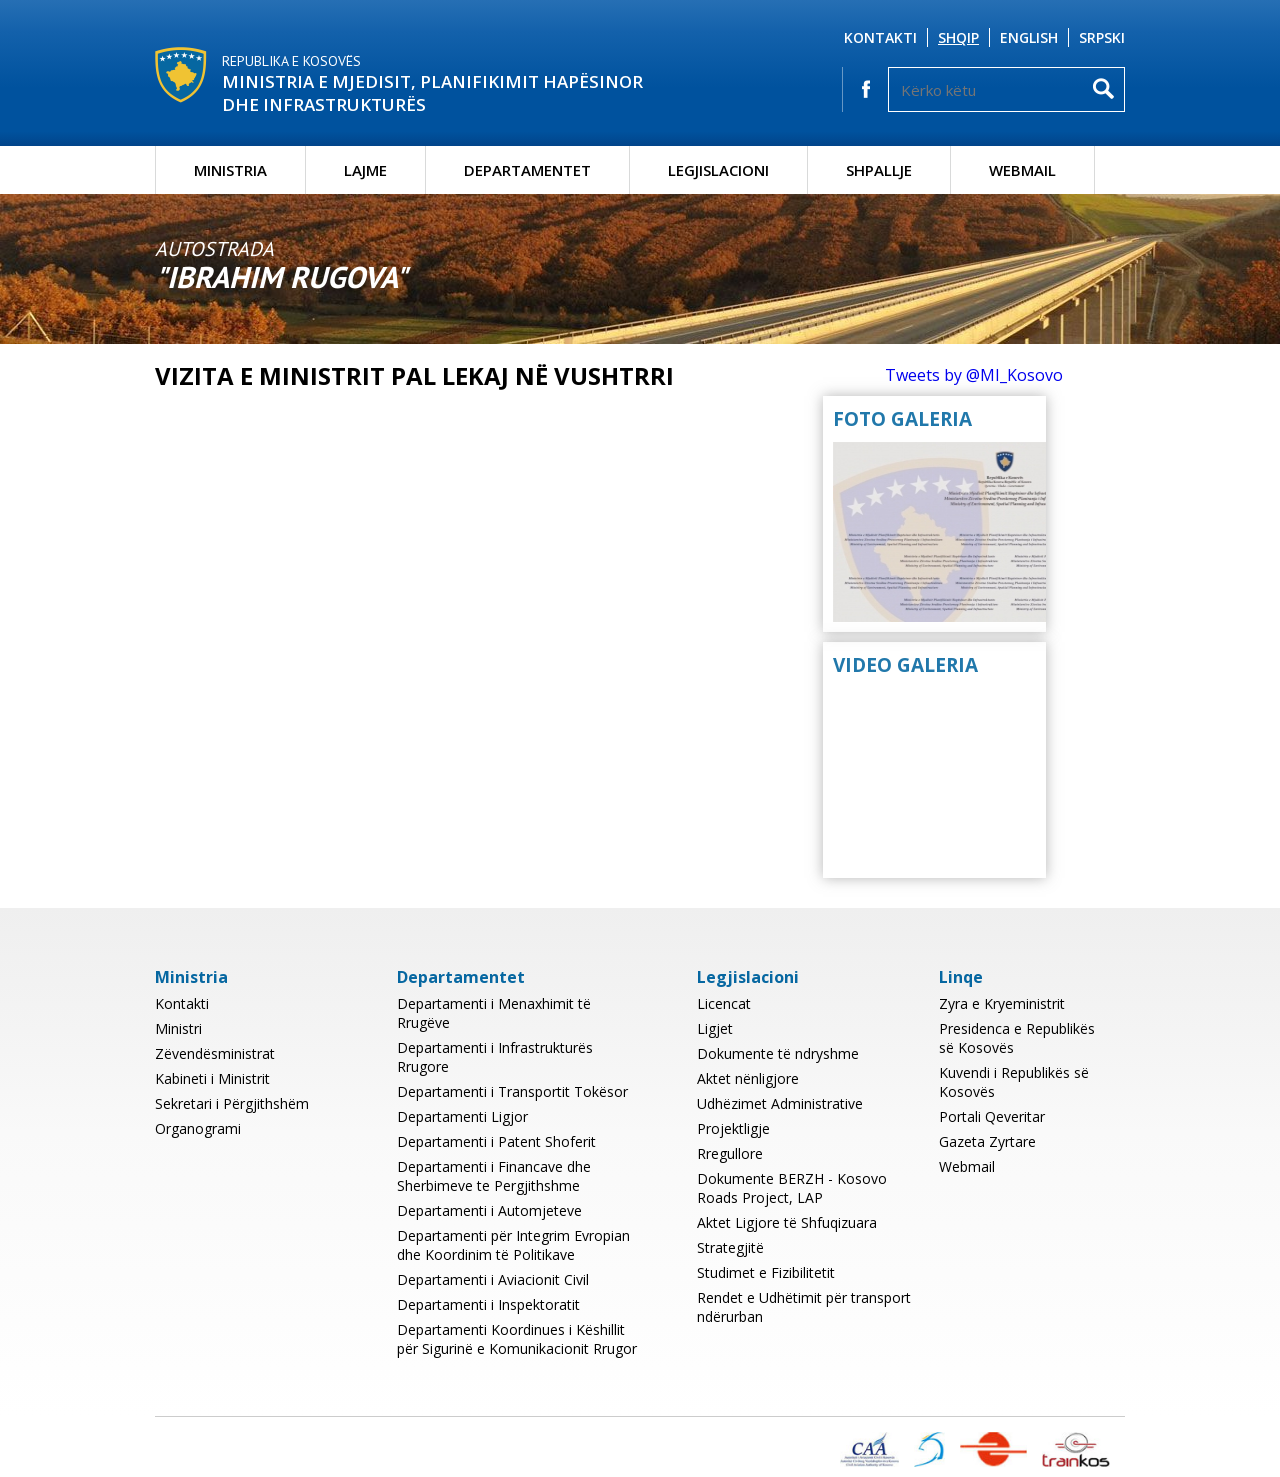 This screenshot has height=1477, width=1280. What do you see at coordinates (494, 1176) in the screenshot?
I see `Departamenti i Financave dhe Sherbimeve te Pergjithshme` at bounding box center [494, 1176].